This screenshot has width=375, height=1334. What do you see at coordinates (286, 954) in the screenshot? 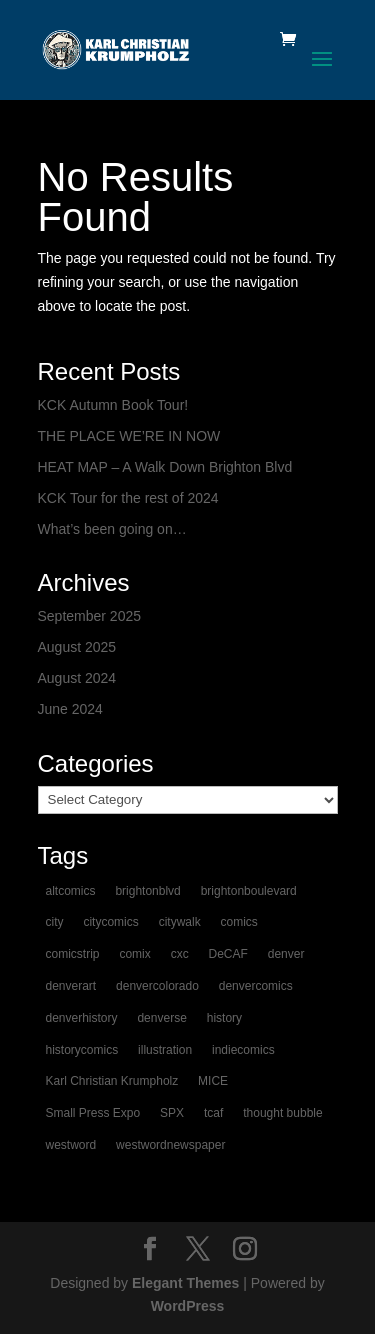
I see `denver [denver (2 items)]` at bounding box center [286, 954].